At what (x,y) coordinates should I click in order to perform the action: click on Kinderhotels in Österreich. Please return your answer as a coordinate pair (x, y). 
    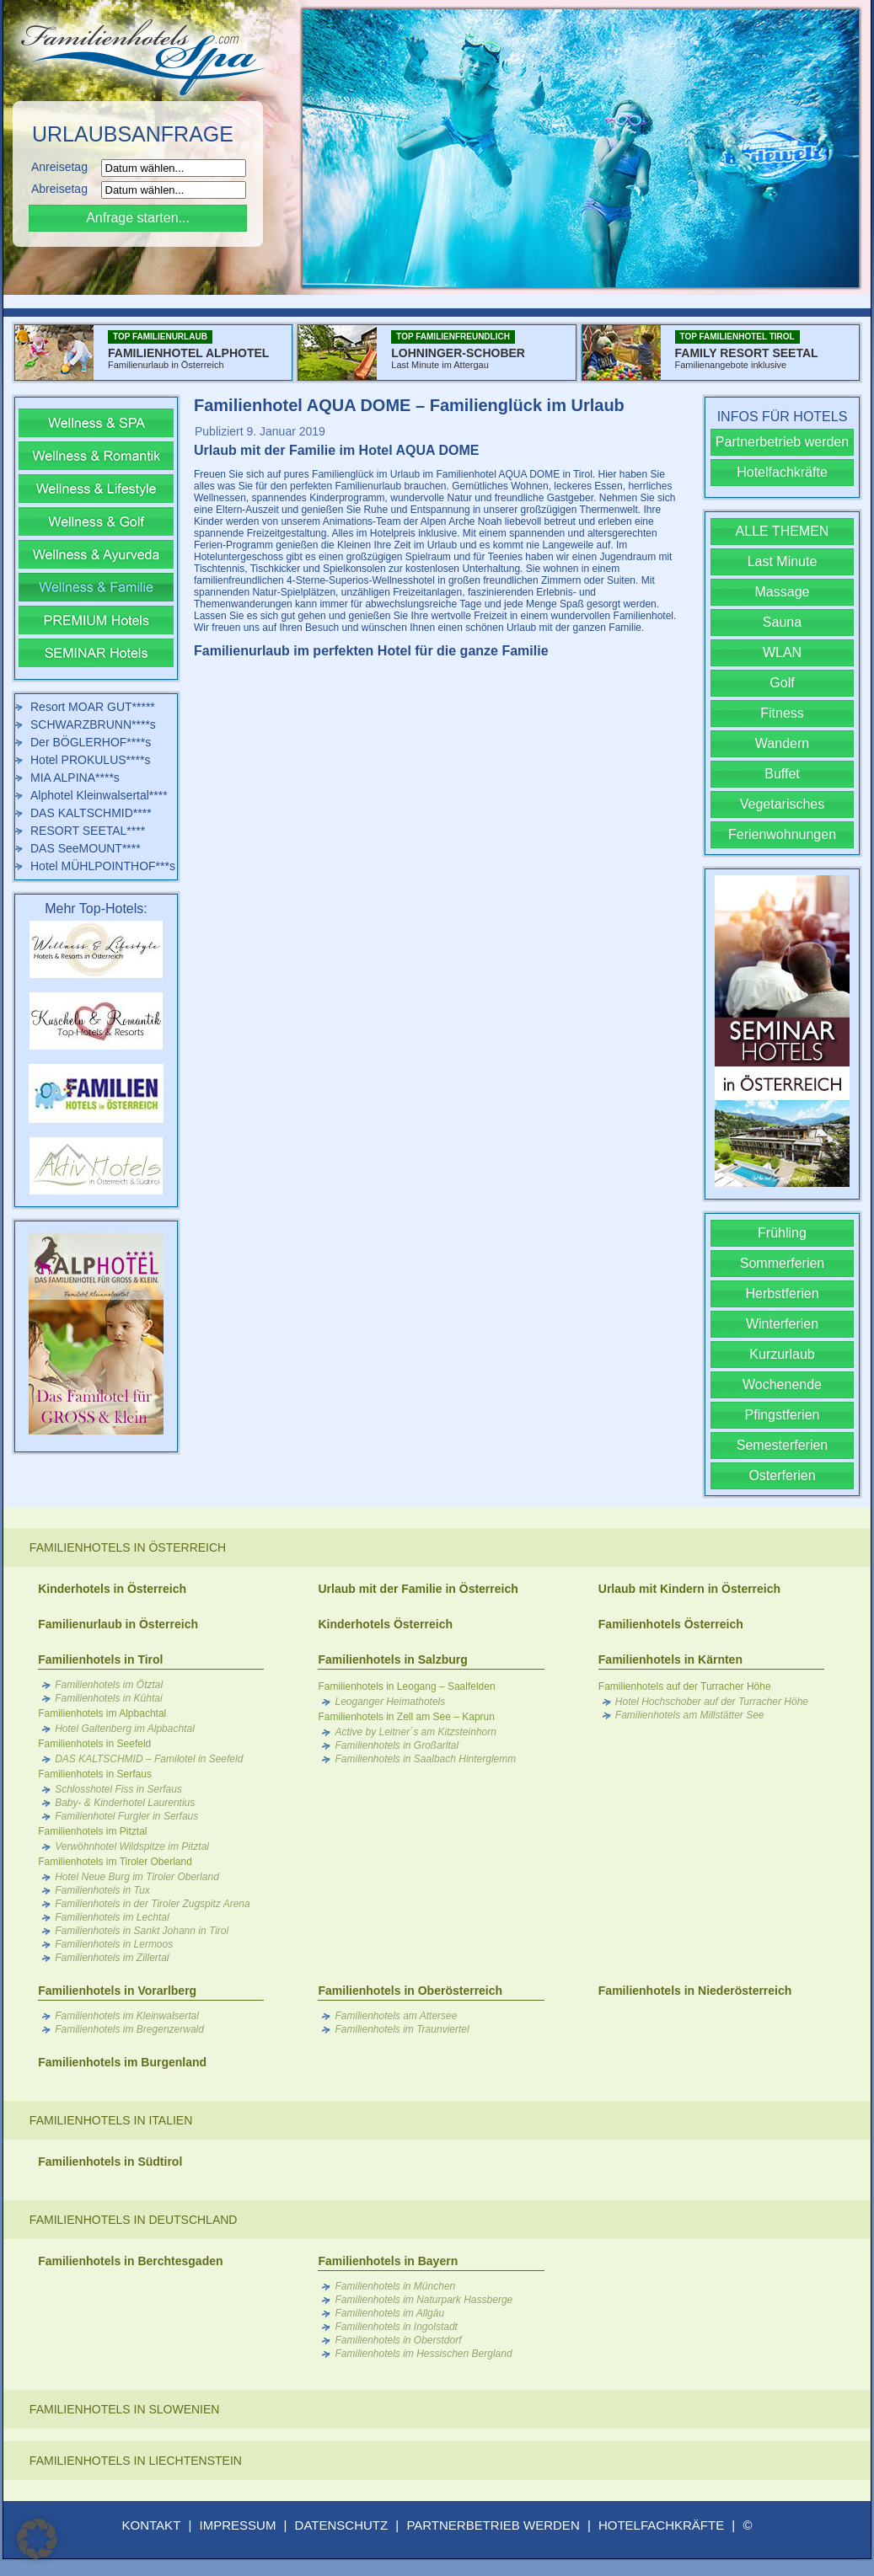
    Looking at the image, I should click on (112, 1588).